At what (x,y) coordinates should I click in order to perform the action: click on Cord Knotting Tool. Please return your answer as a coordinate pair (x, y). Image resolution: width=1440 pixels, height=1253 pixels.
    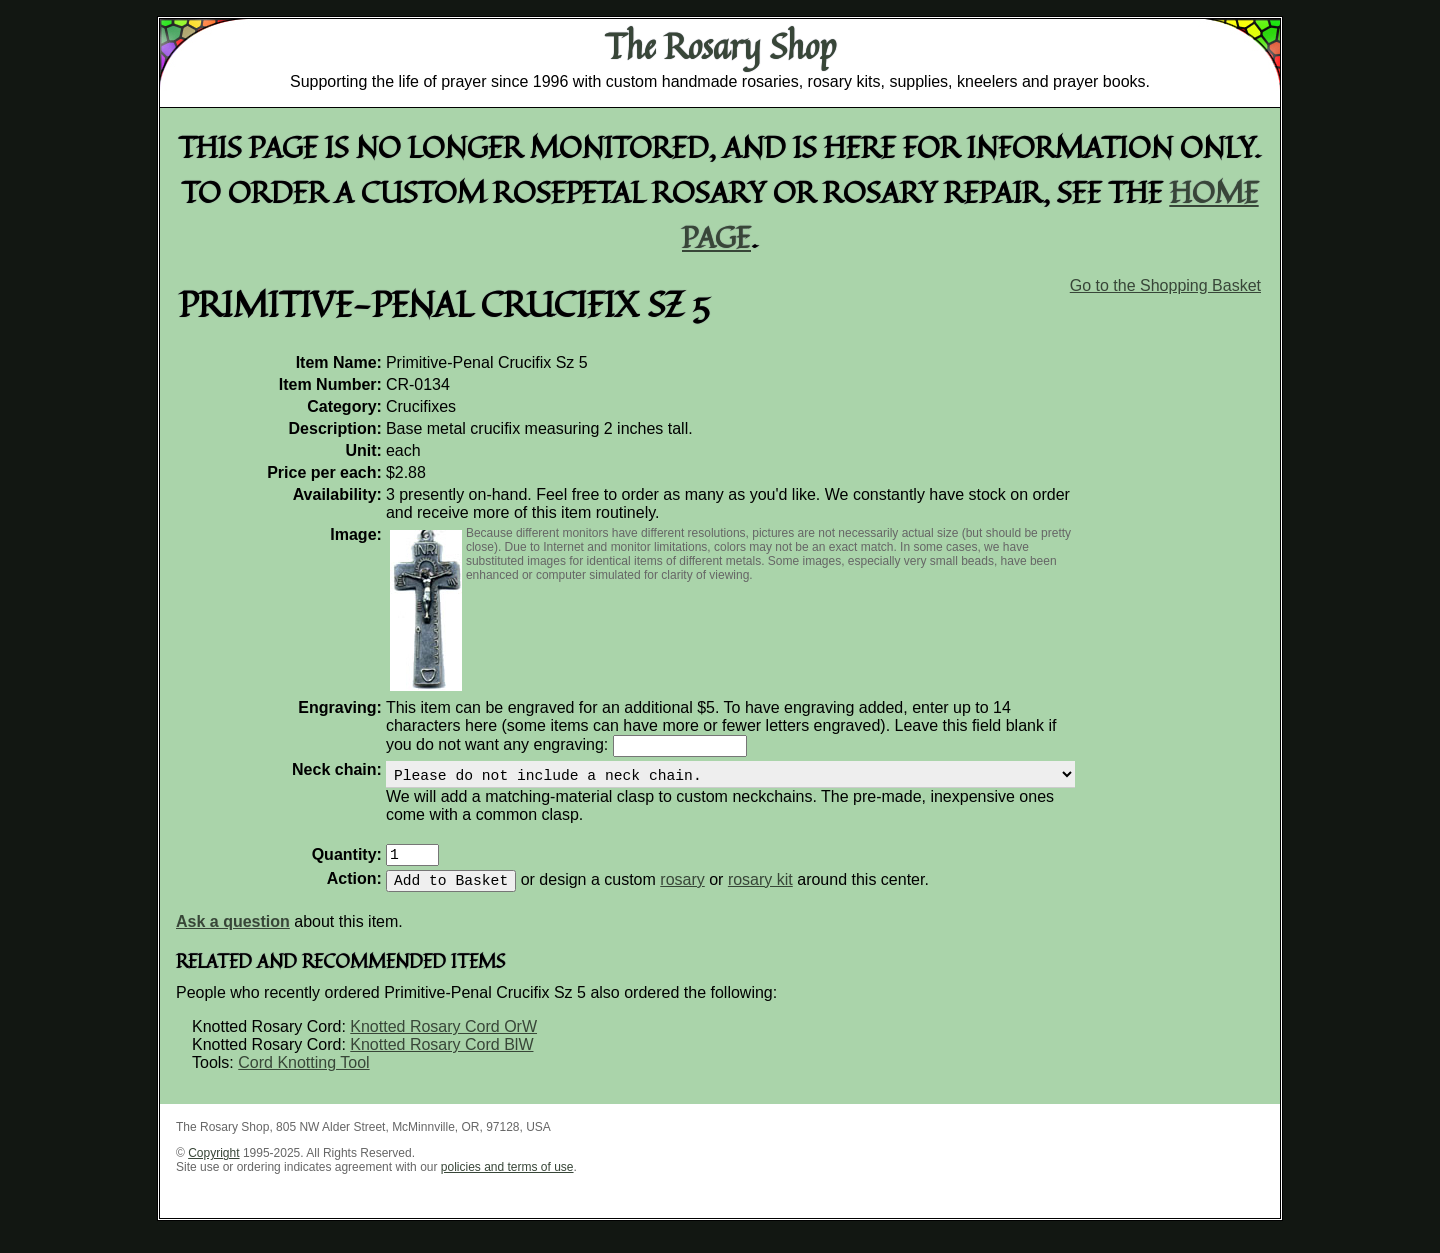
    Looking at the image, I should click on (303, 1078).